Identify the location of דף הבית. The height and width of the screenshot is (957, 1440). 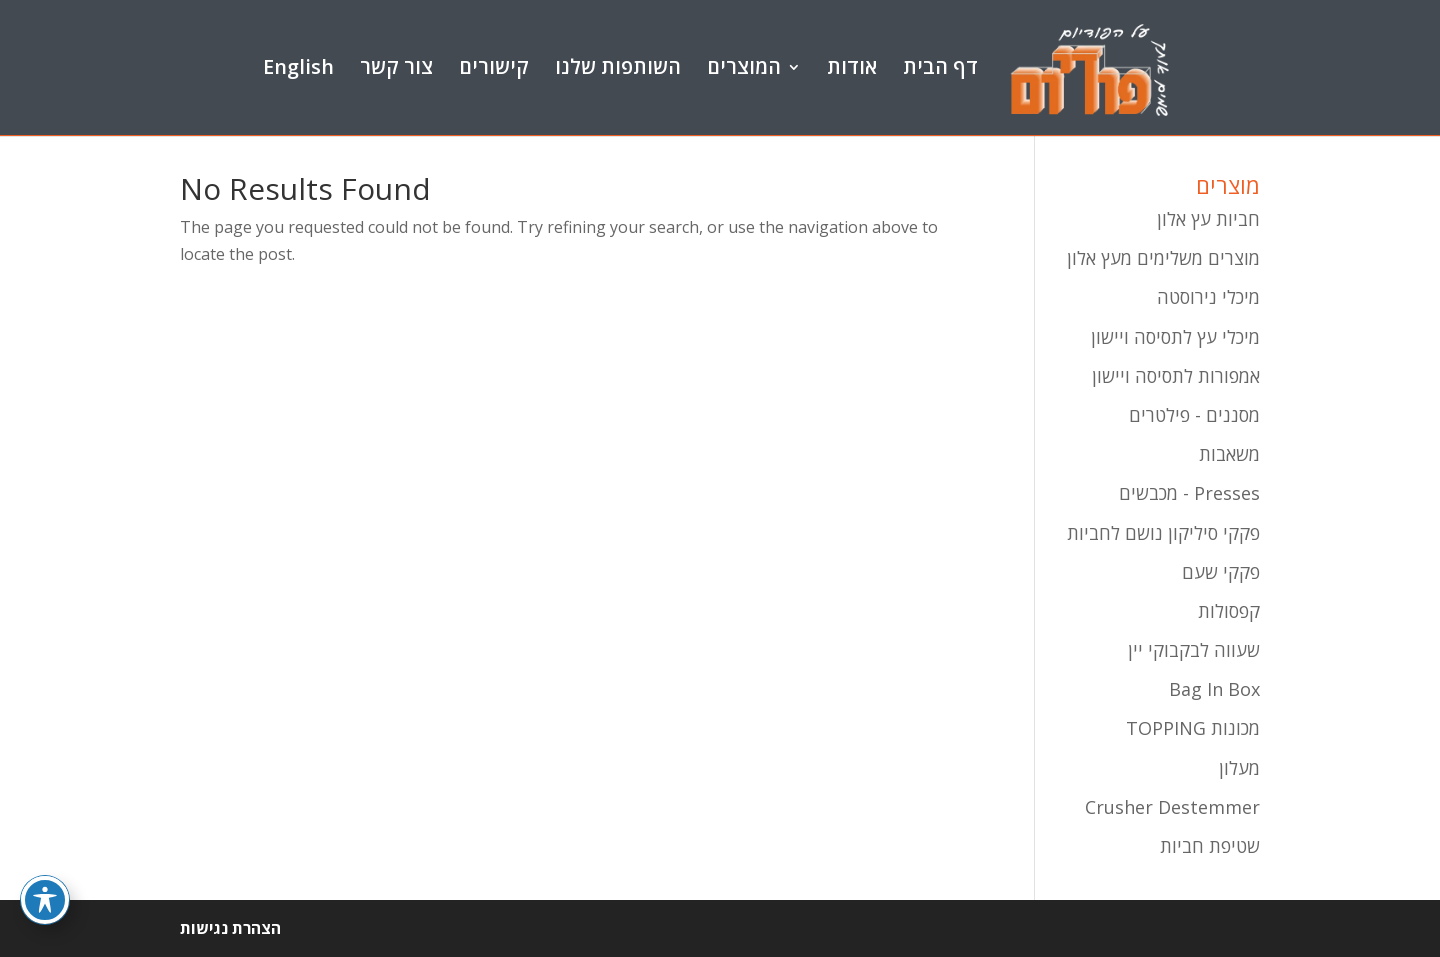
(940, 68).